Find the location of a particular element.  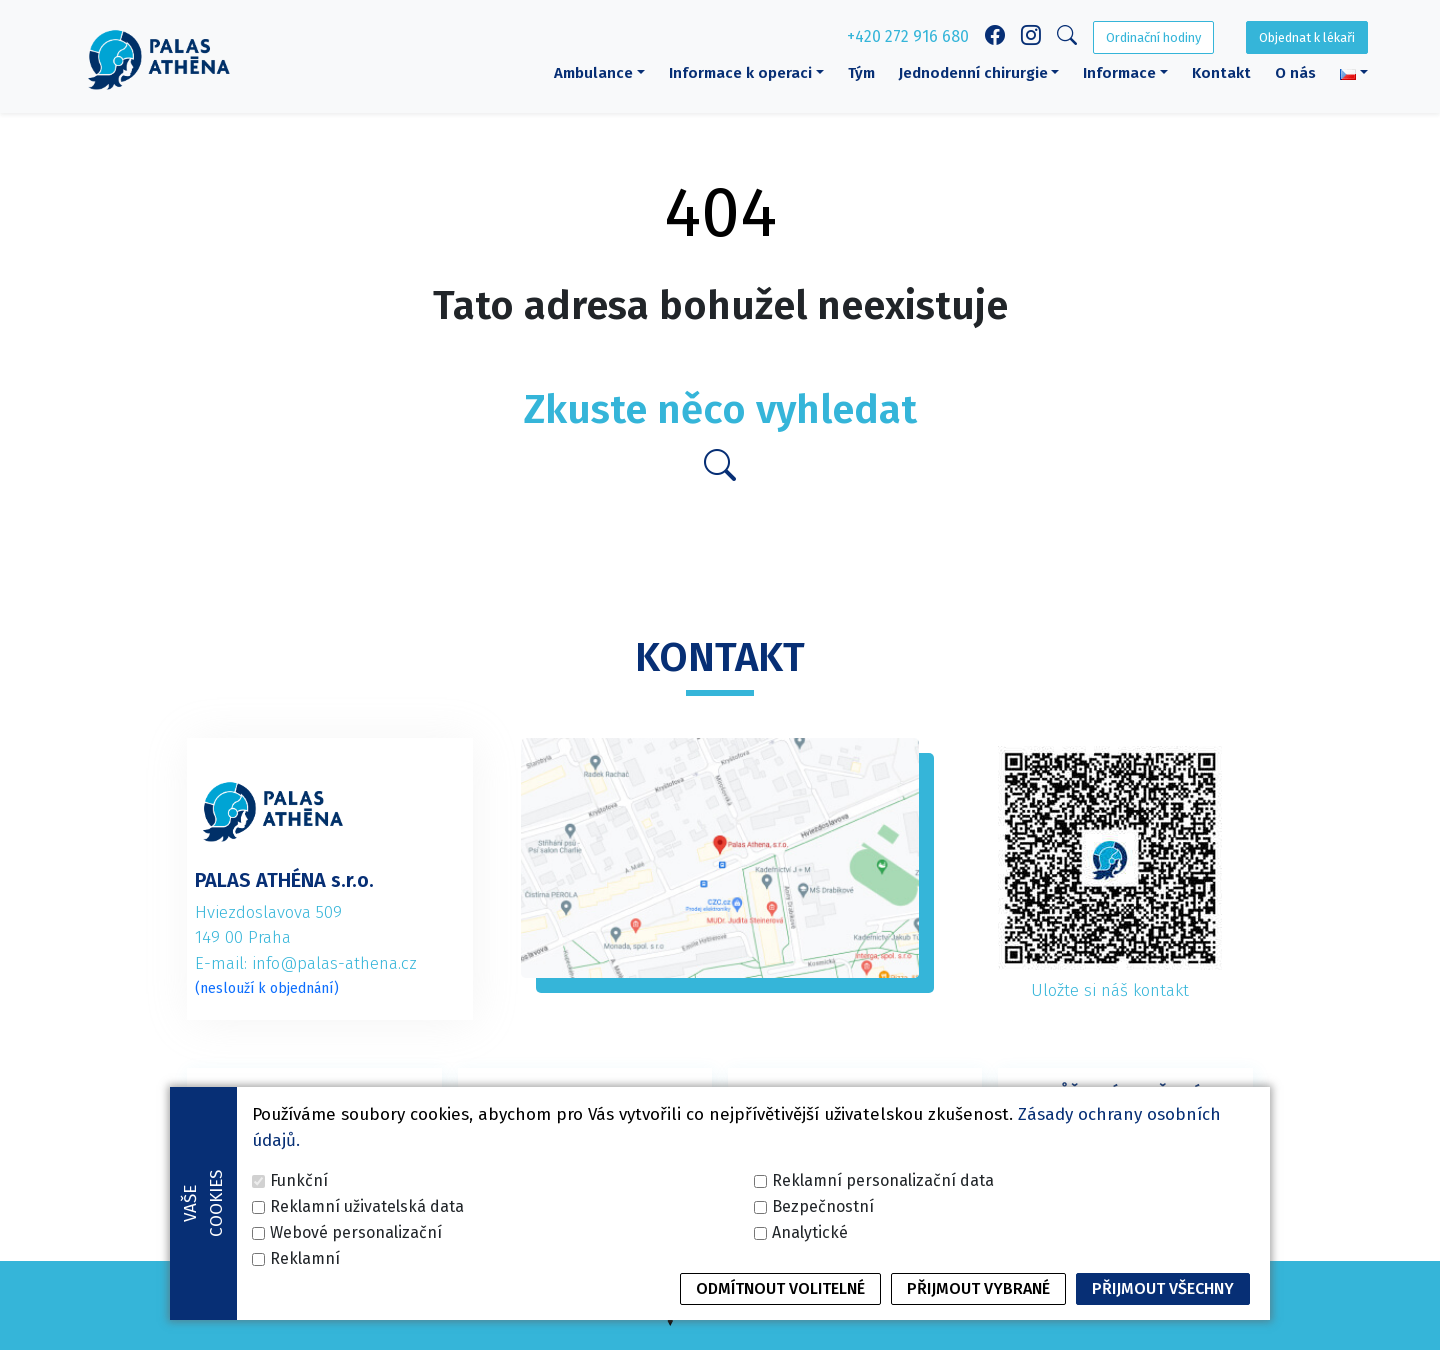

Reklamní uživatelská data is located at coordinates (367, 1312).